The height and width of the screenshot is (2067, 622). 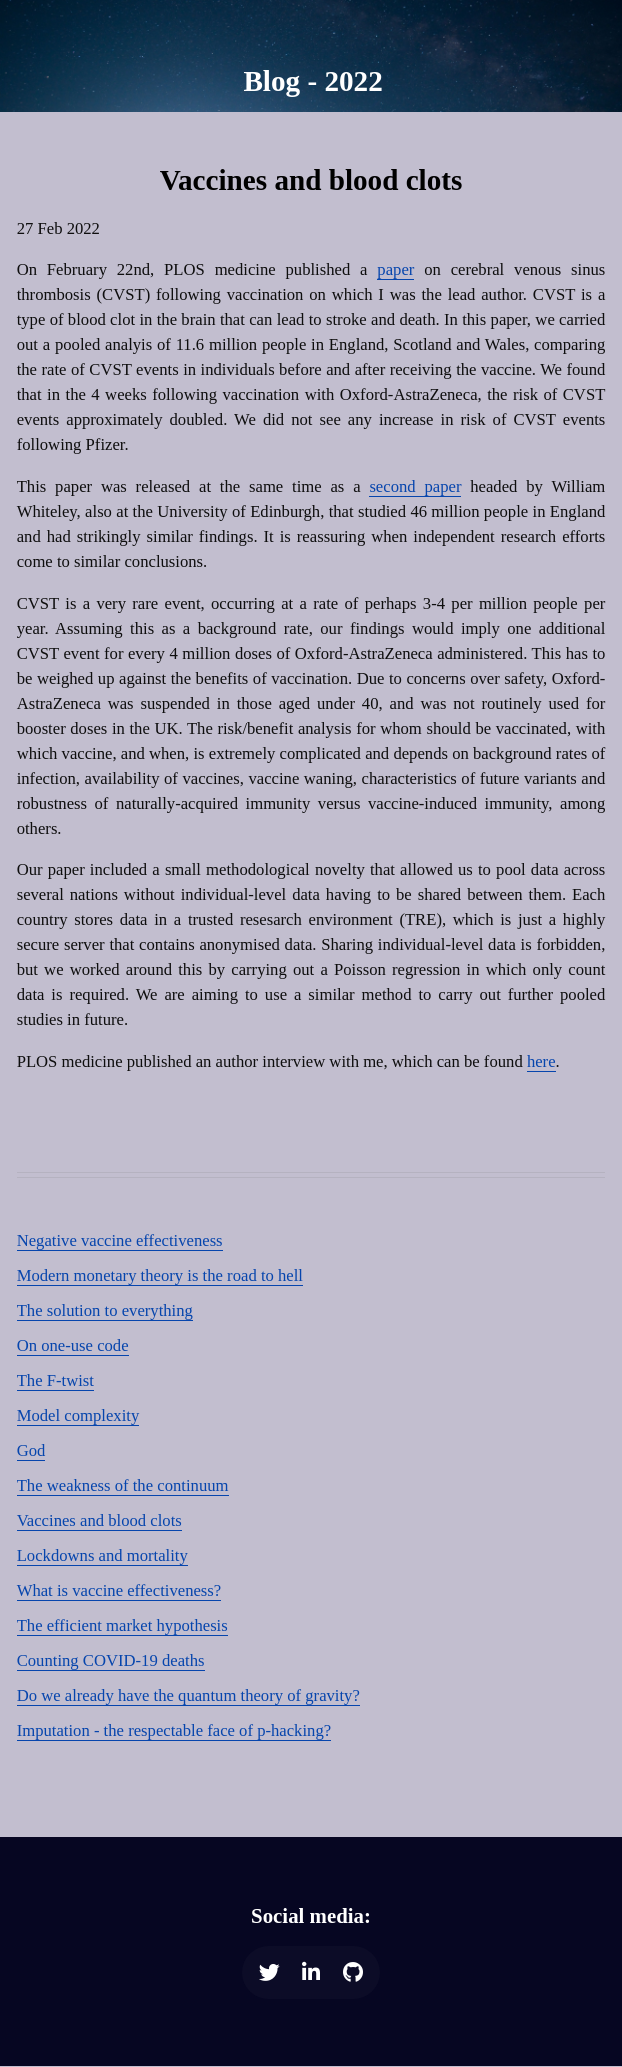 I want to click on The weakness of the continuum, so click(x=123, y=1485).